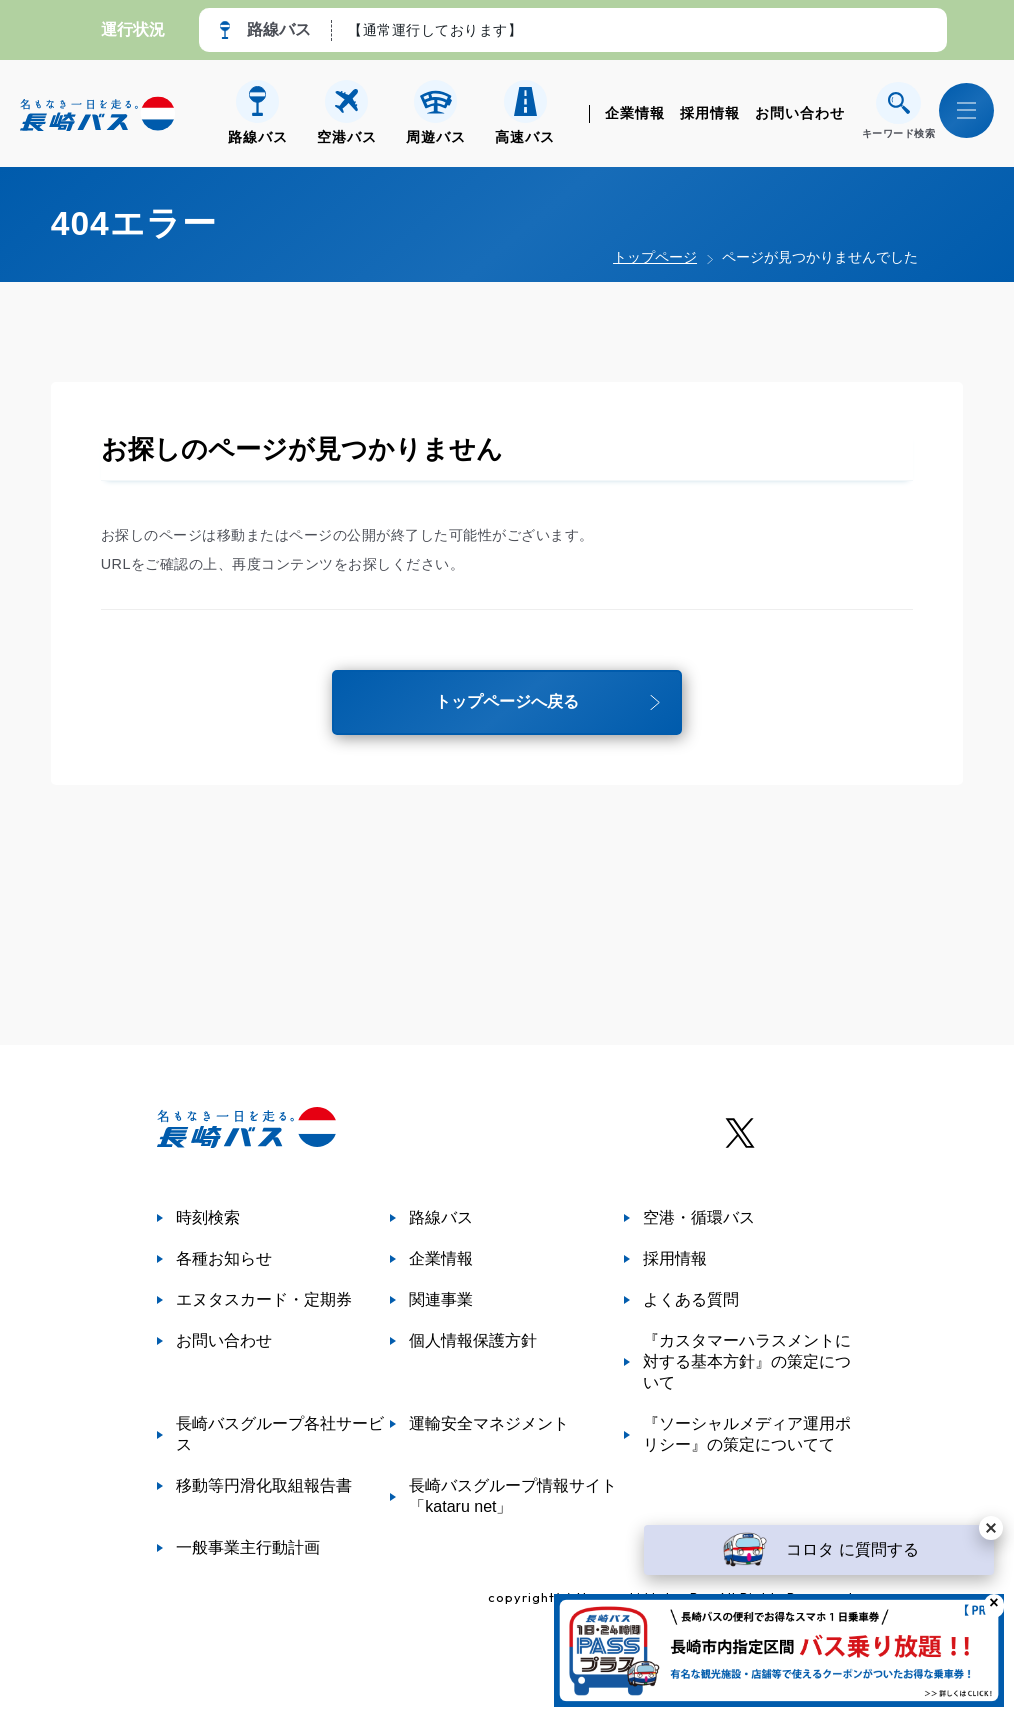 This screenshot has height=1725, width=1014. What do you see at coordinates (513, 1496) in the screenshot?
I see `長崎バスグループ情報サイト「kataru net」` at bounding box center [513, 1496].